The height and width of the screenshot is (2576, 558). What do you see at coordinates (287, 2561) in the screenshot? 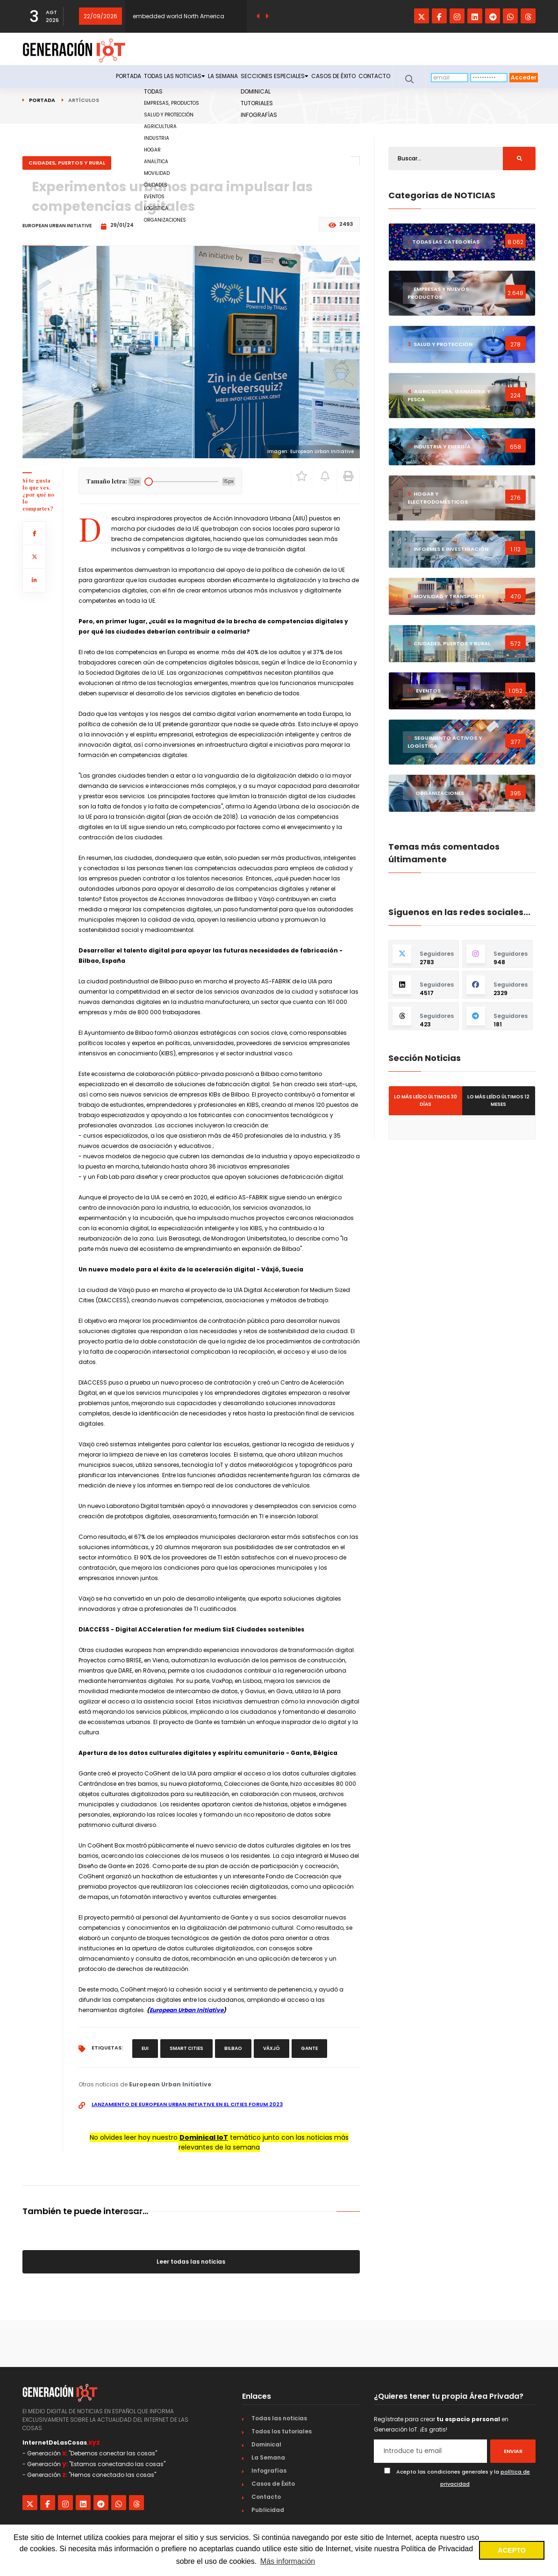
I see `Más información [button]` at bounding box center [287, 2561].